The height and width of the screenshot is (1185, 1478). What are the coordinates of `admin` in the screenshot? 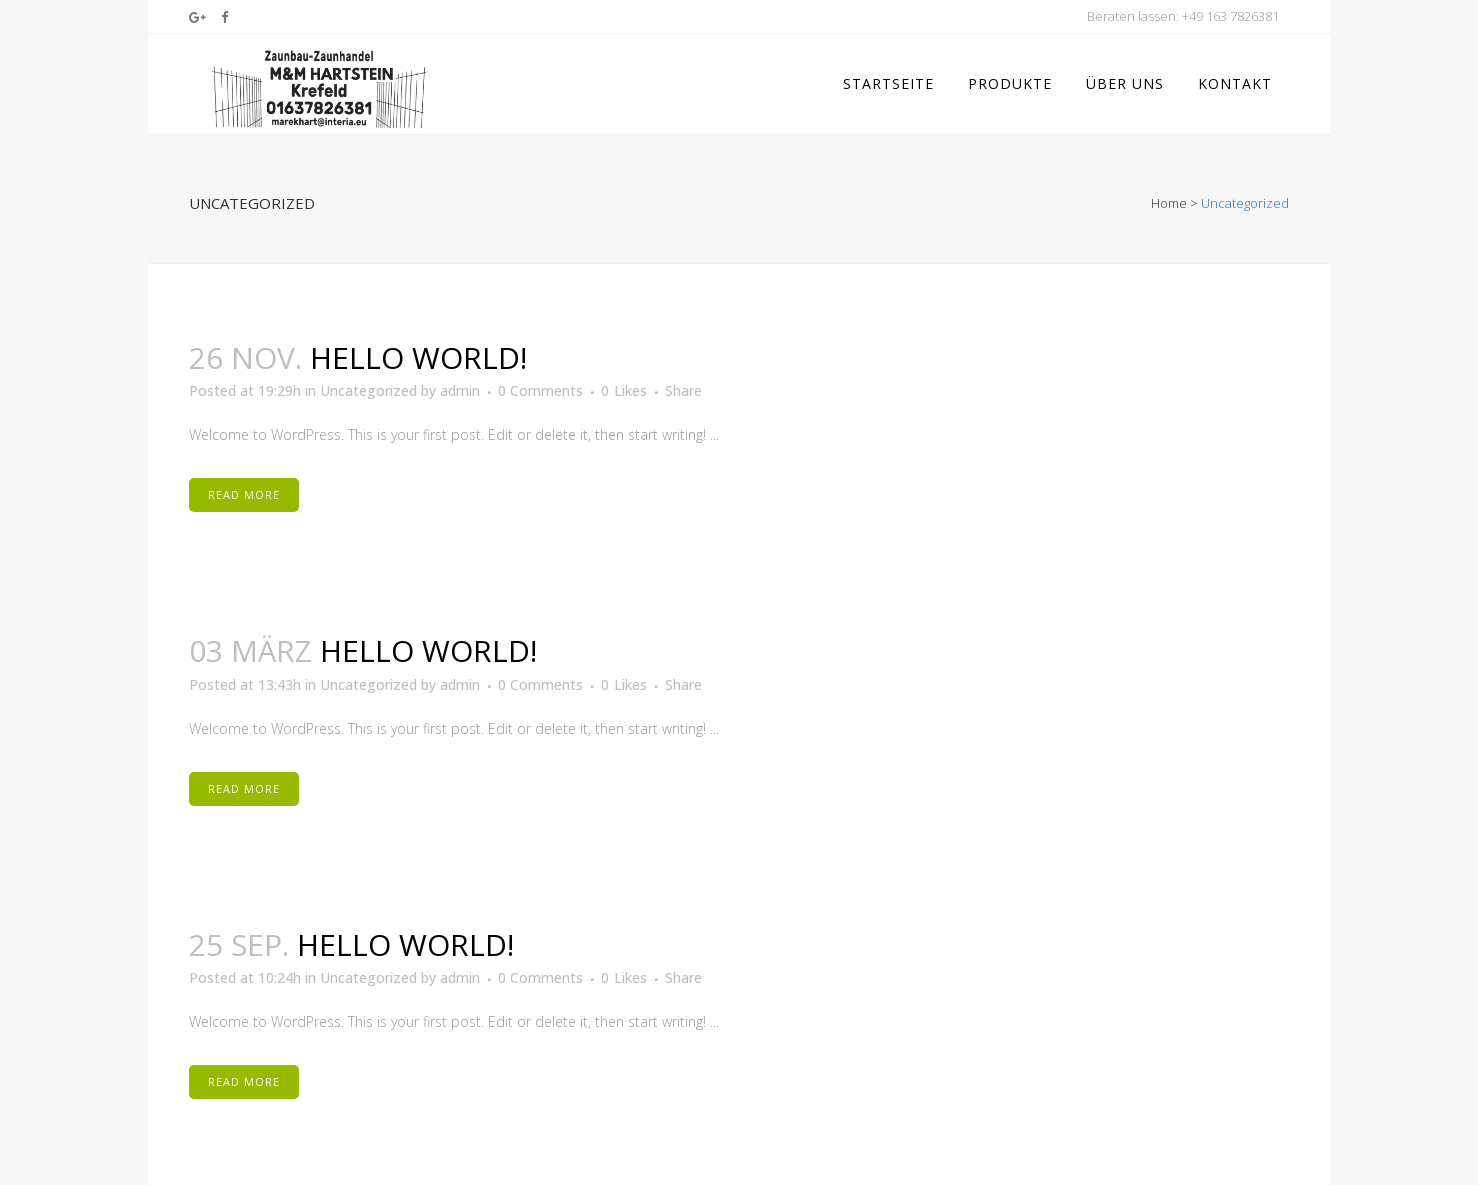 It's located at (460, 381).